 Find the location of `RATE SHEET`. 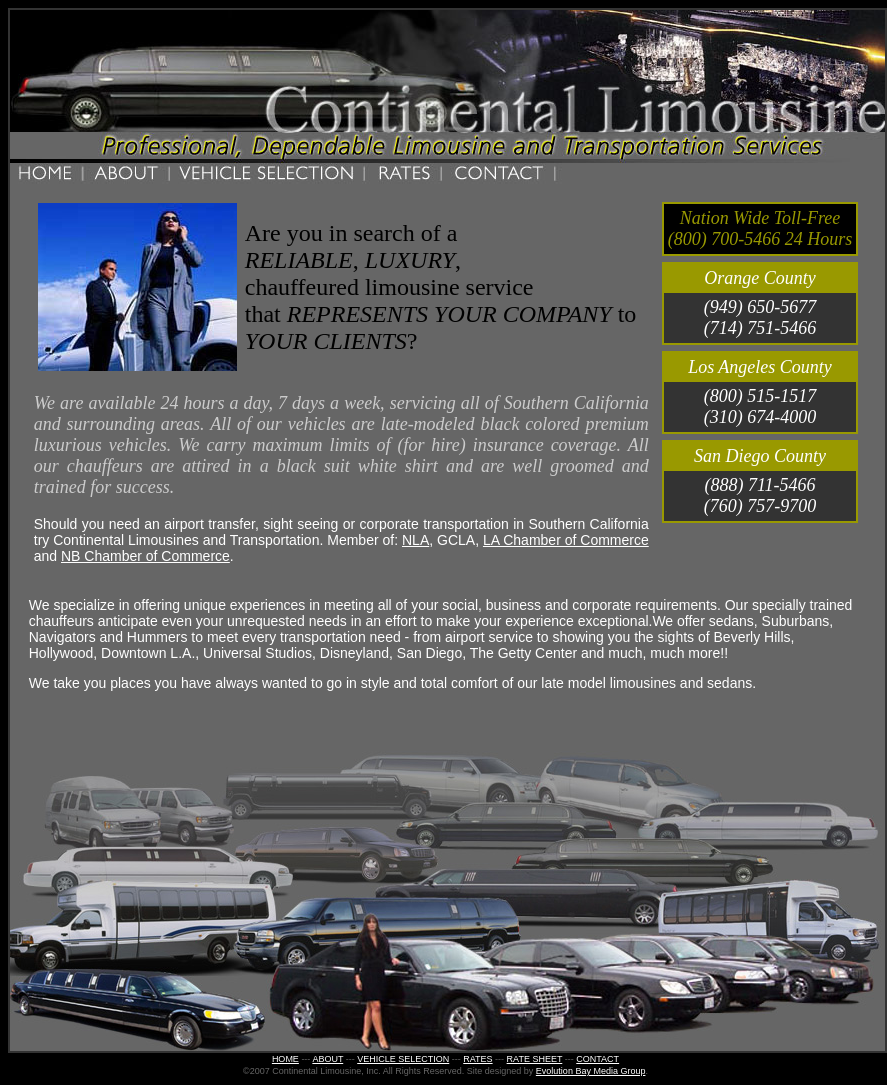

RATE SHEET is located at coordinates (535, 1059).